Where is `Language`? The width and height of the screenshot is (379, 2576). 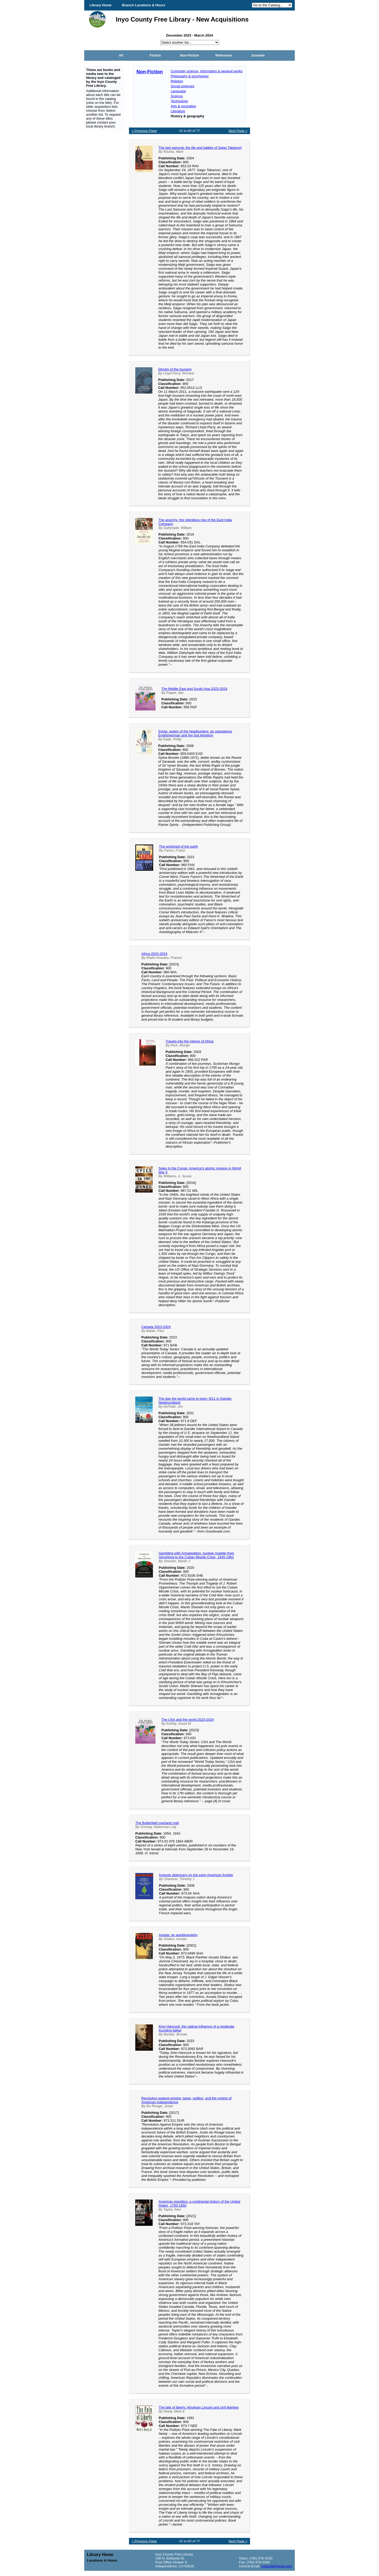 Language is located at coordinates (178, 91).